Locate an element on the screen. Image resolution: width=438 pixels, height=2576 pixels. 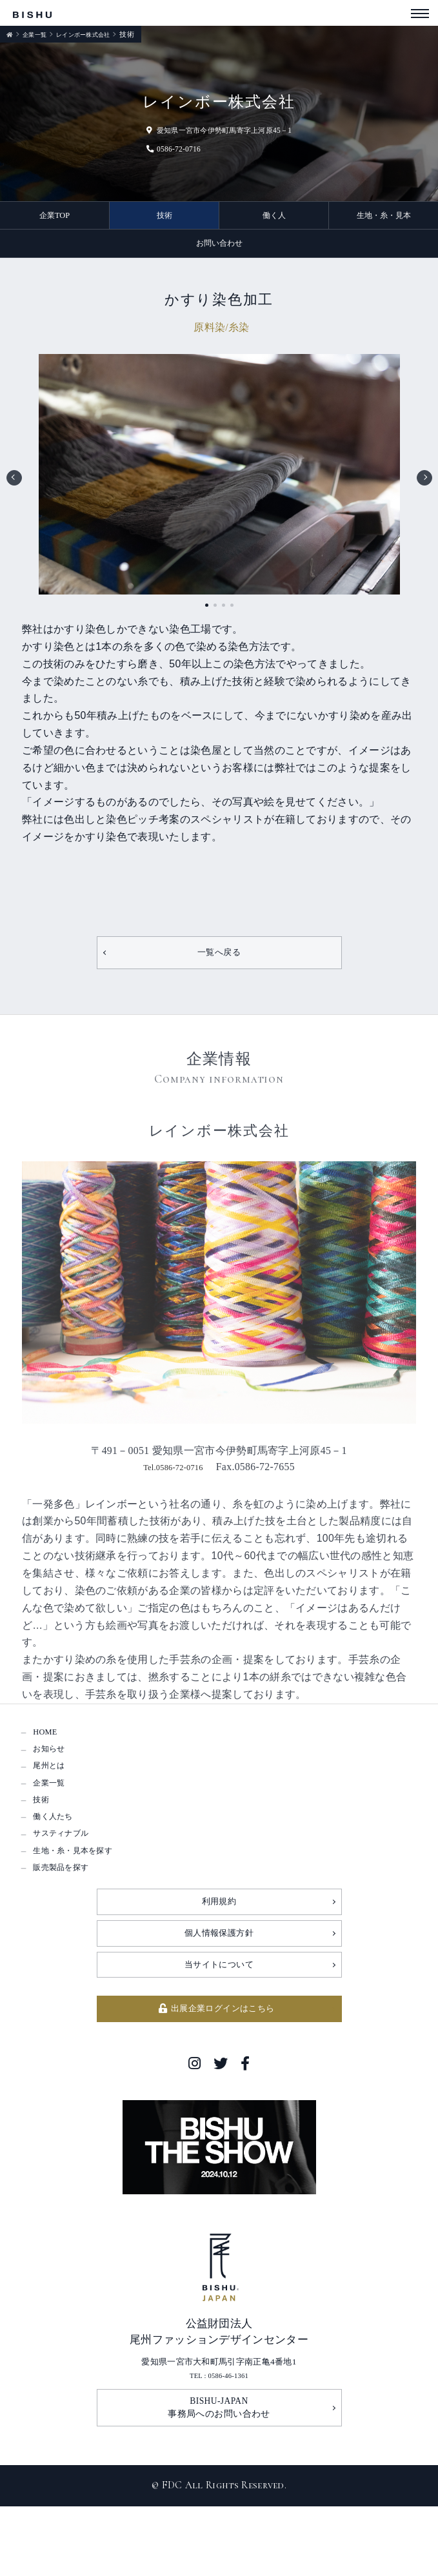
2 [tab] is located at coordinates (215, 611).